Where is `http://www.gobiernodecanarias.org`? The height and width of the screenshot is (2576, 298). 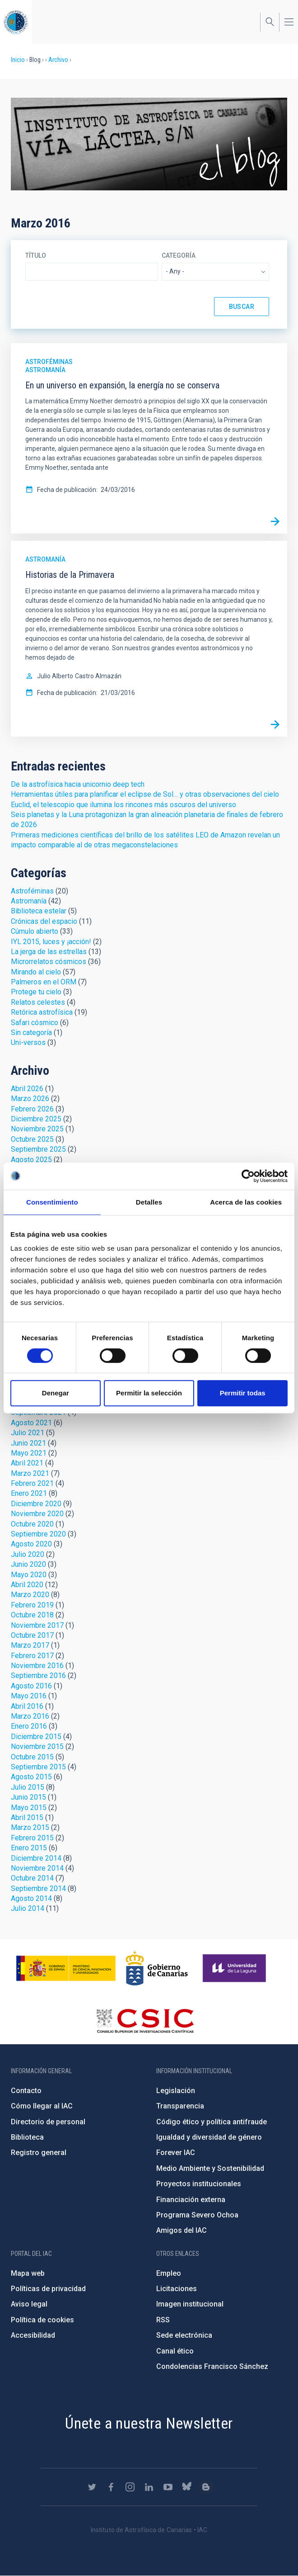
http://www.gobiernodecanarias.org is located at coordinates (156, 1968).